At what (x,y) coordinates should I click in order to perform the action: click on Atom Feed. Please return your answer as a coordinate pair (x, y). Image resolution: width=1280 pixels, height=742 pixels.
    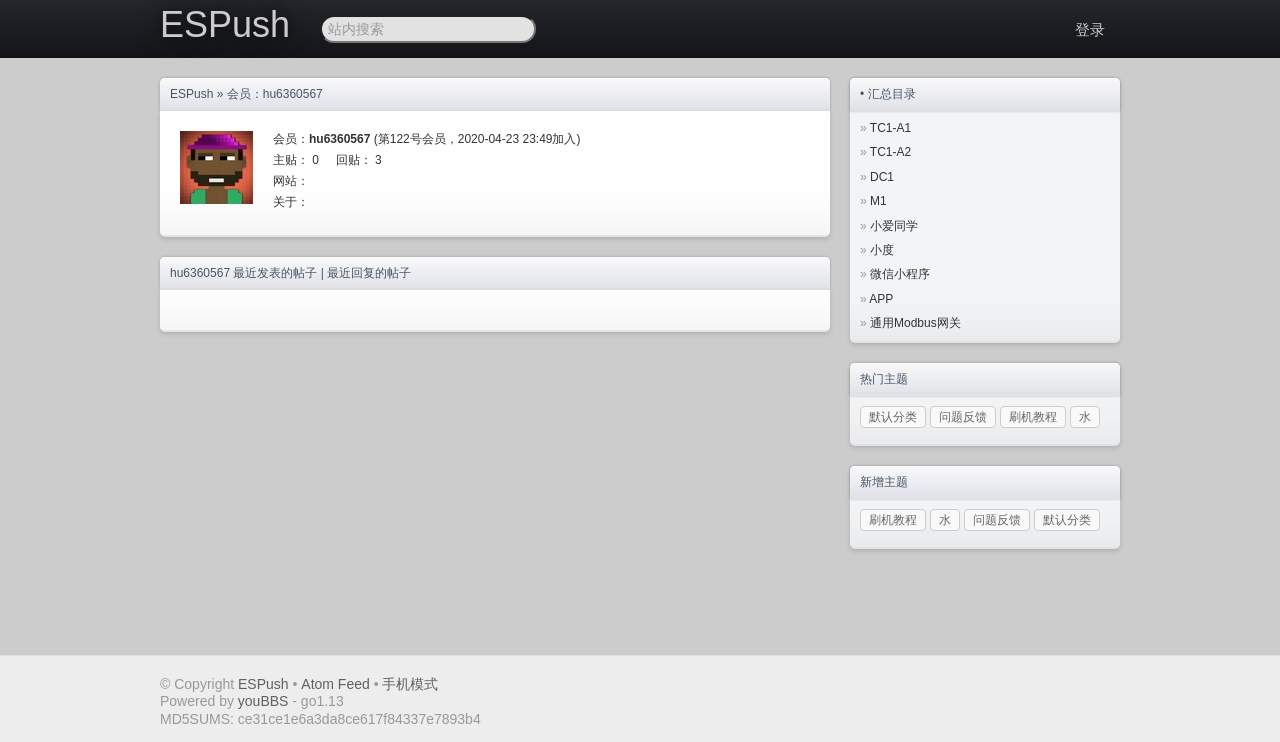
    Looking at the image, I should click on (335, 684).